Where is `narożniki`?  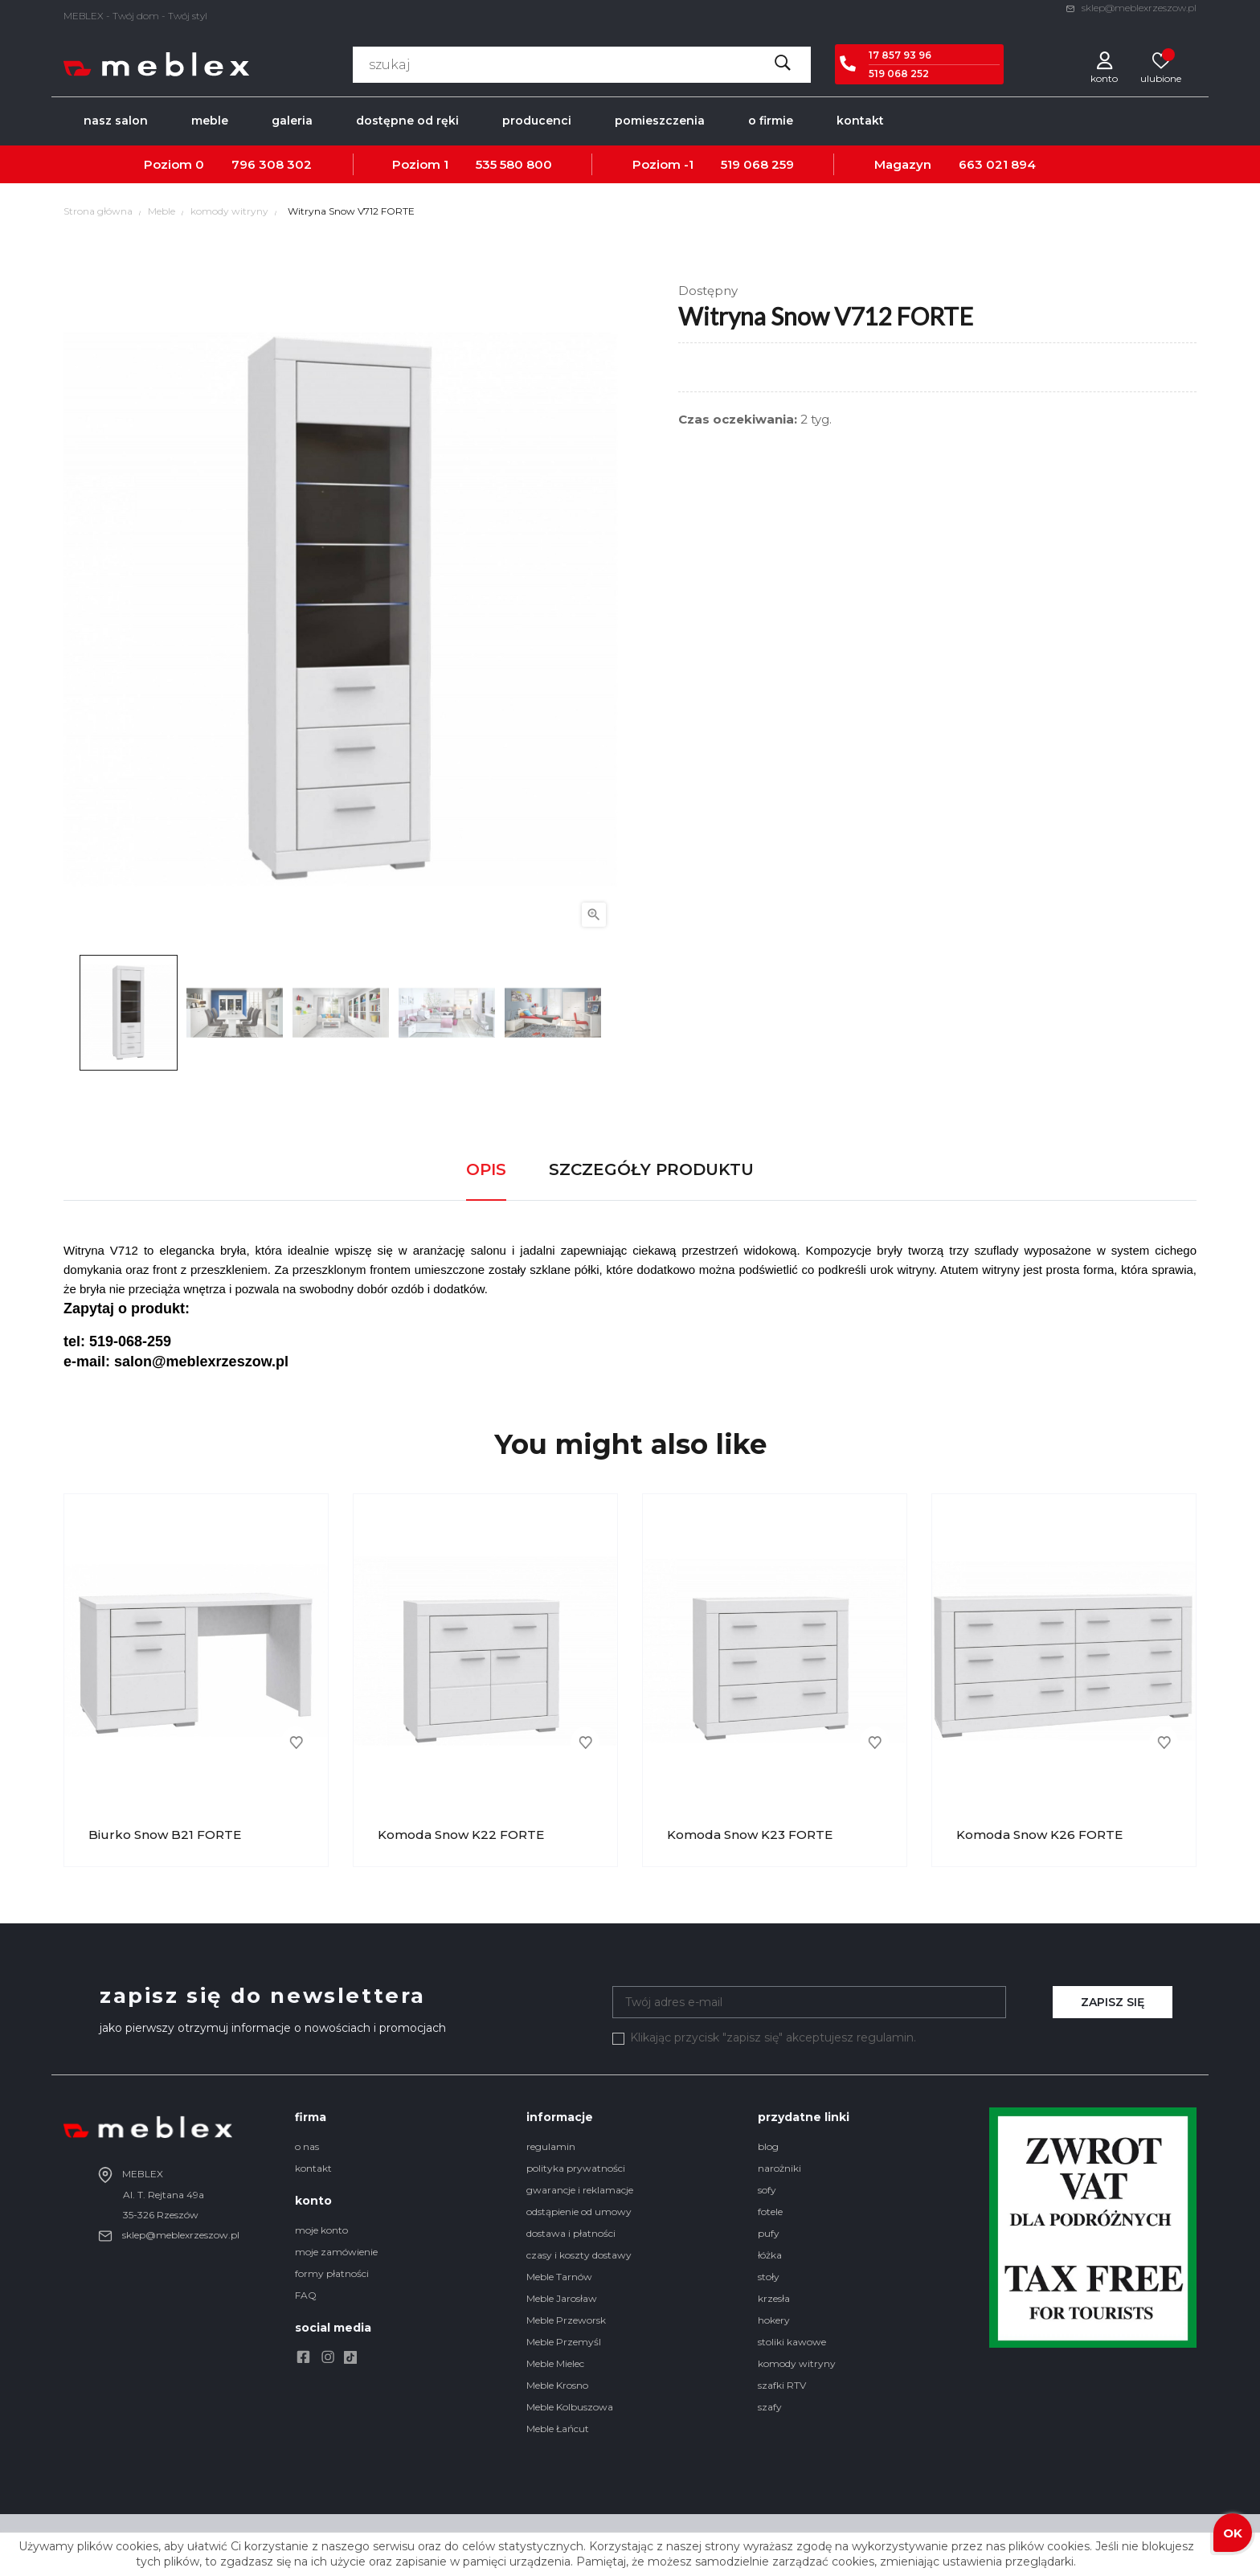
narożniki is located at coordinates (779, 2168).